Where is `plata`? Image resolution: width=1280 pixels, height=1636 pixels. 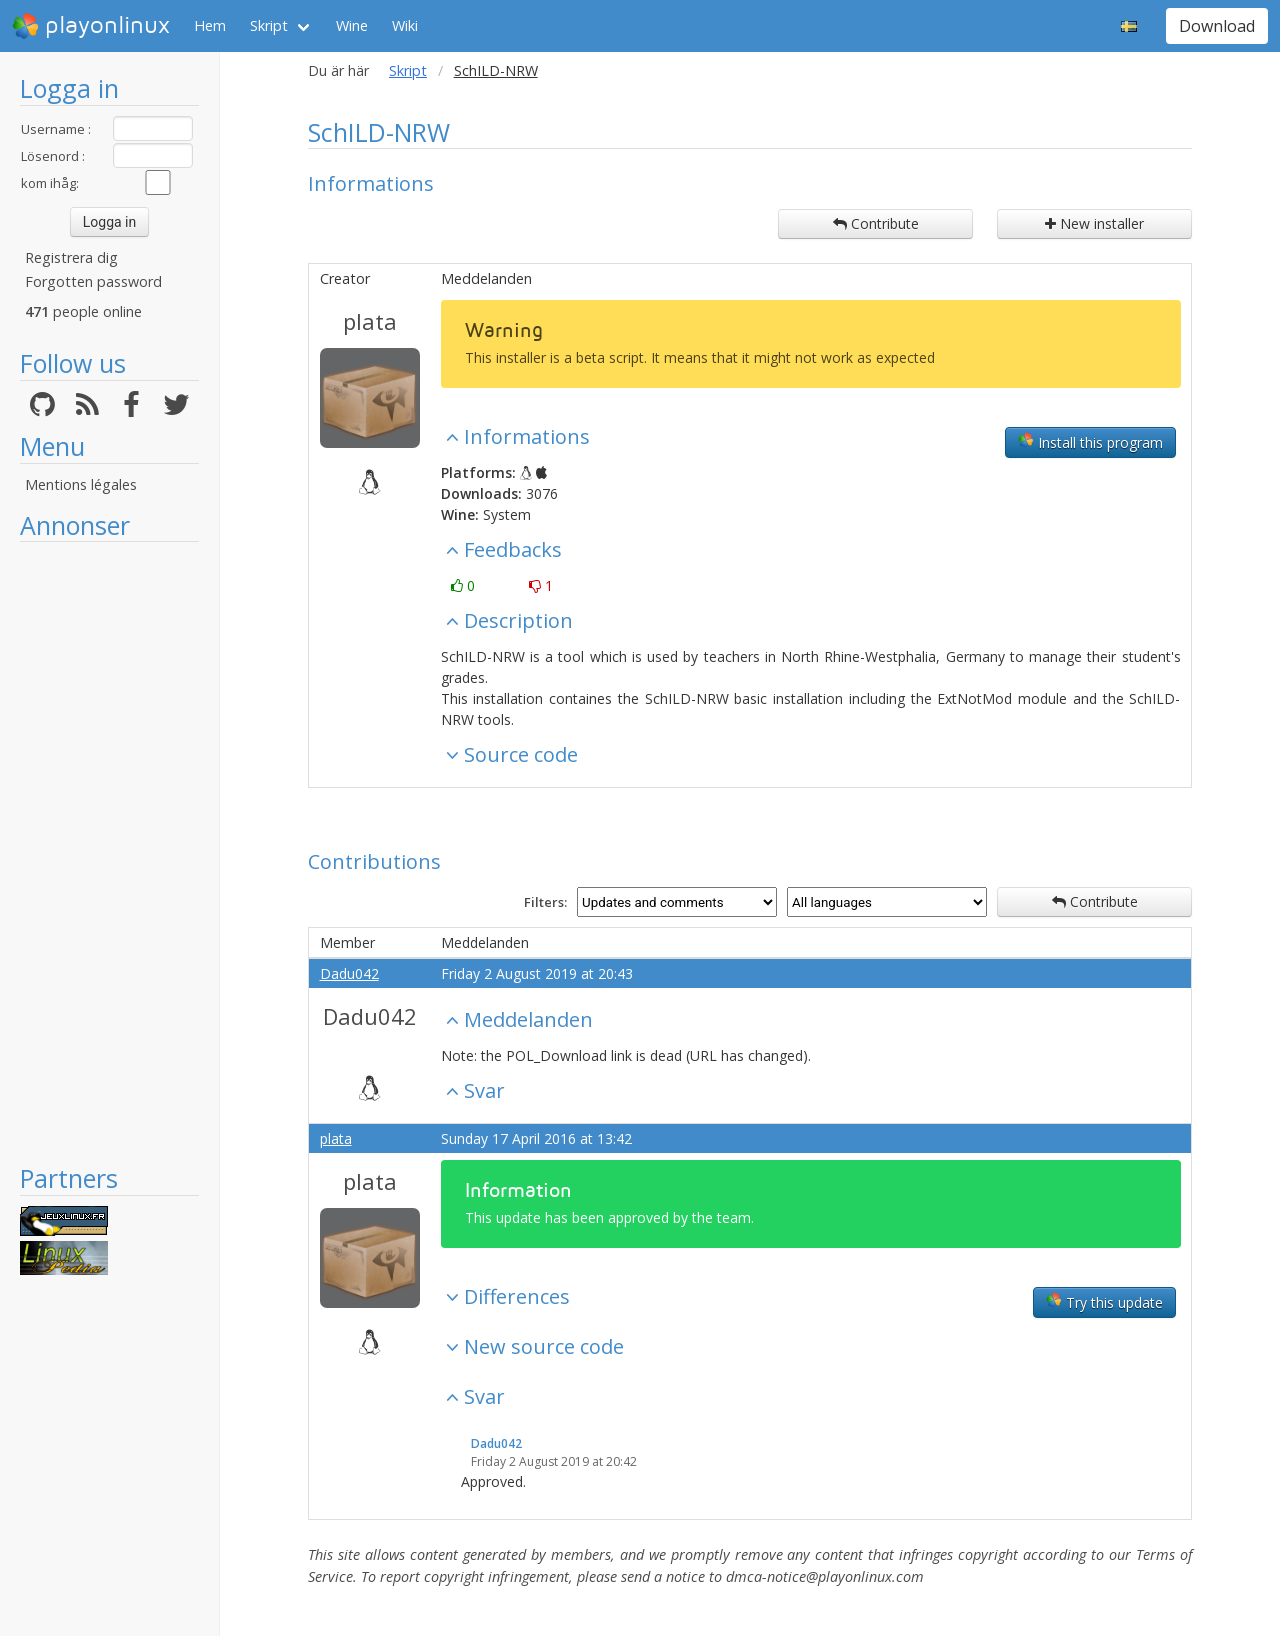 plata is located at coordinates (370, 321).